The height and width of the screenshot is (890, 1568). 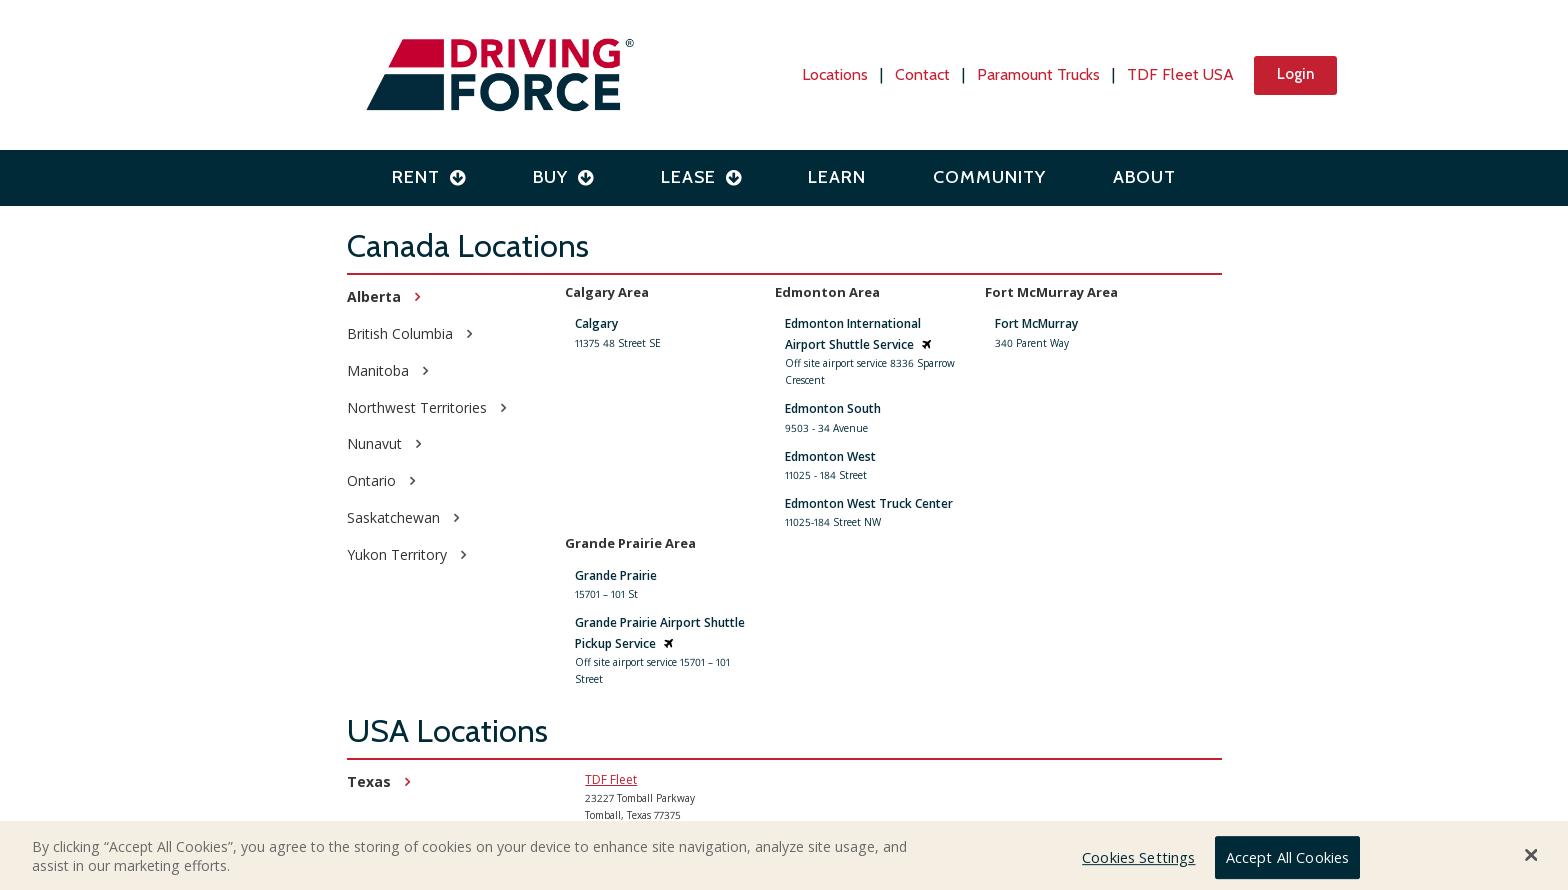 What do you see at coordinates (837, 177) in the screenshot?
I see `Learn` at bounding box center [837, 177].